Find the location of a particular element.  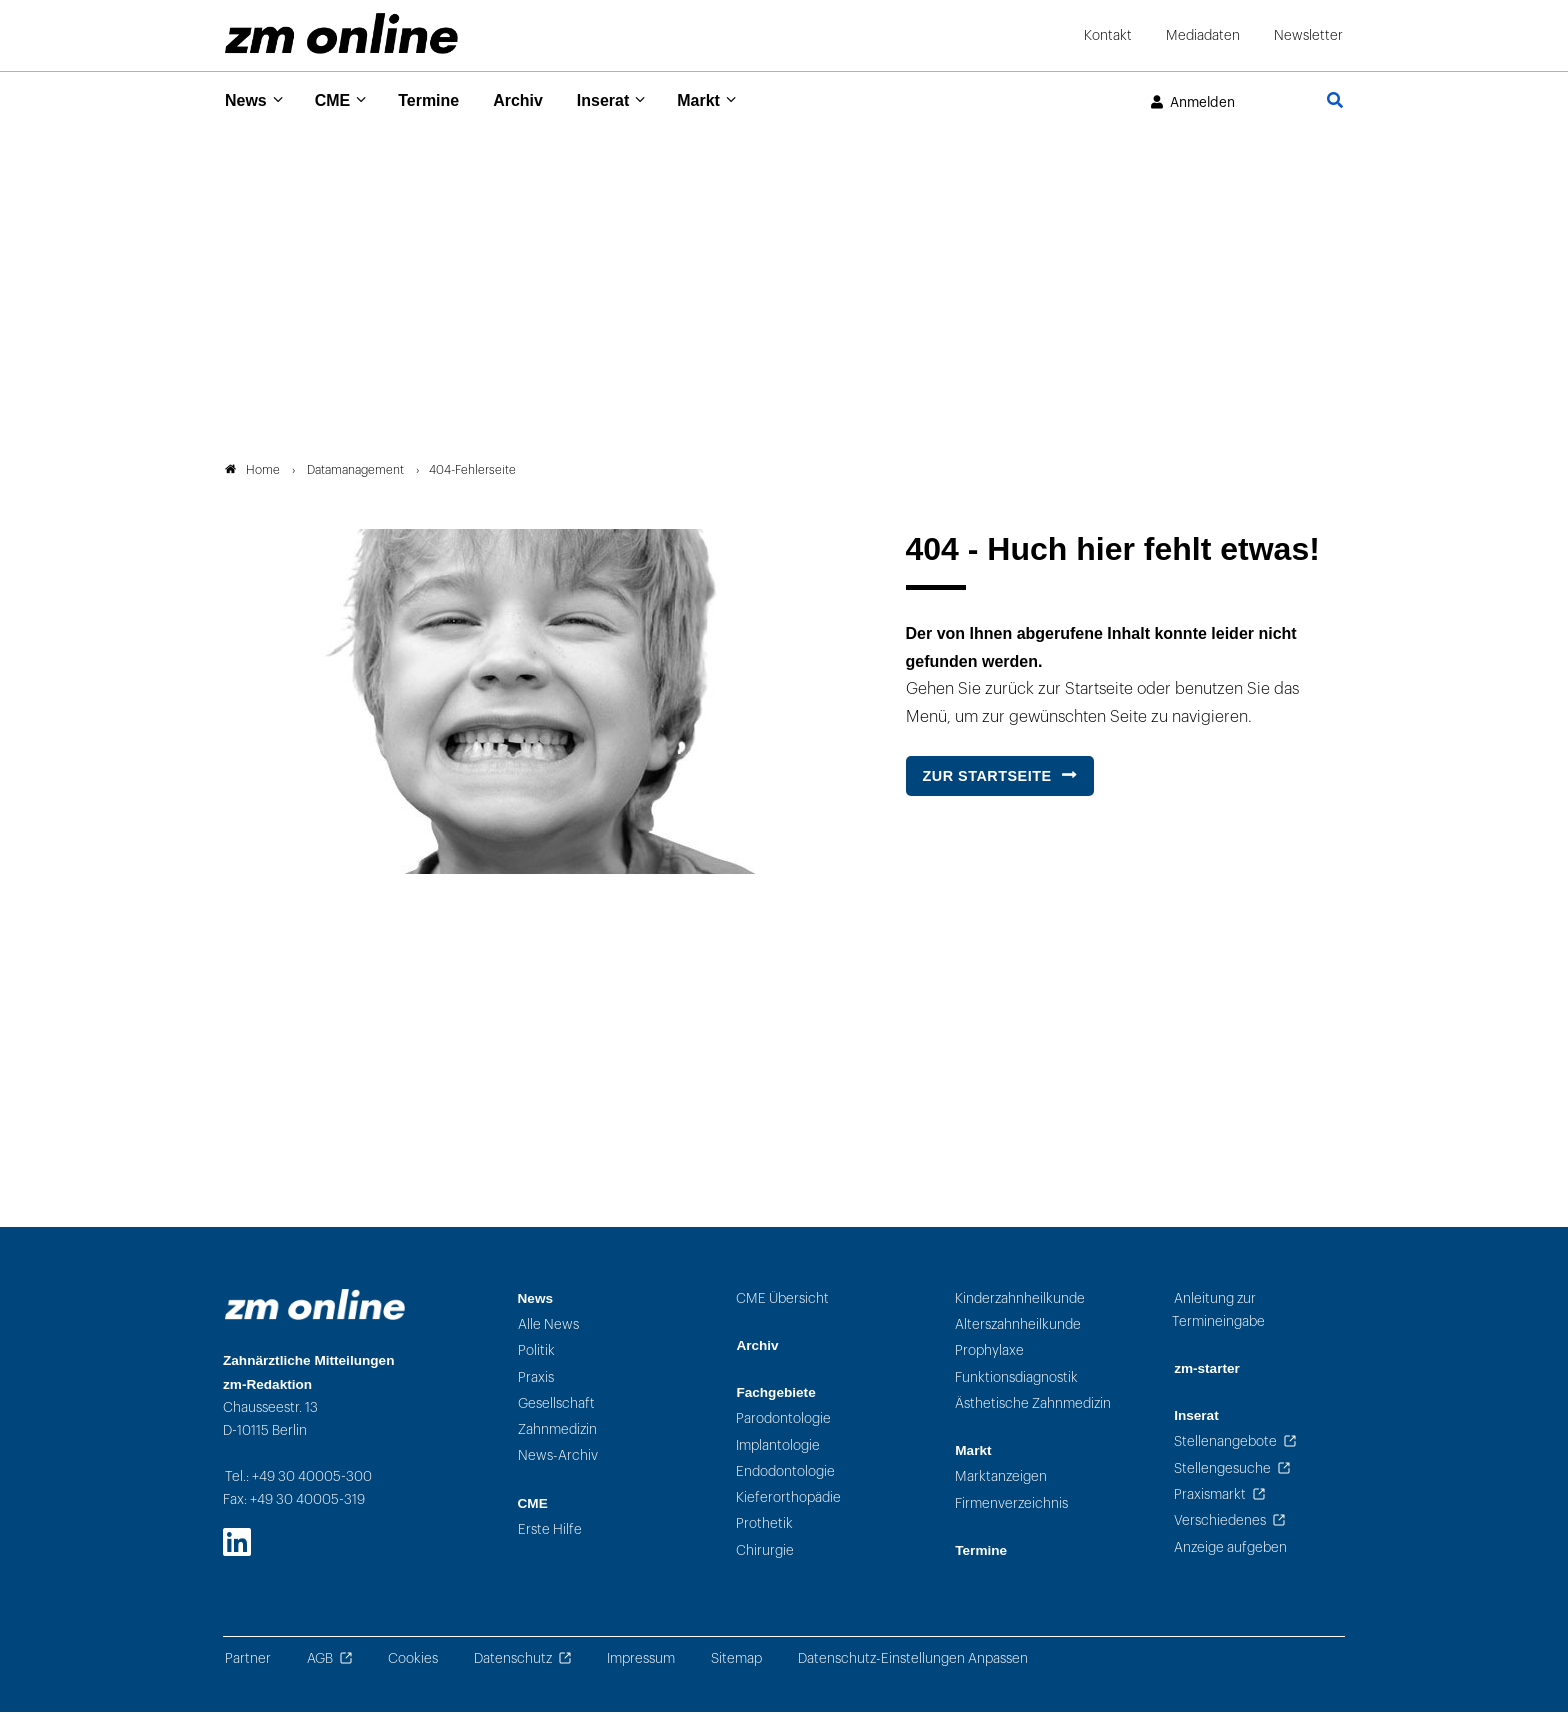

Termine is located at coordinates (441, 100).